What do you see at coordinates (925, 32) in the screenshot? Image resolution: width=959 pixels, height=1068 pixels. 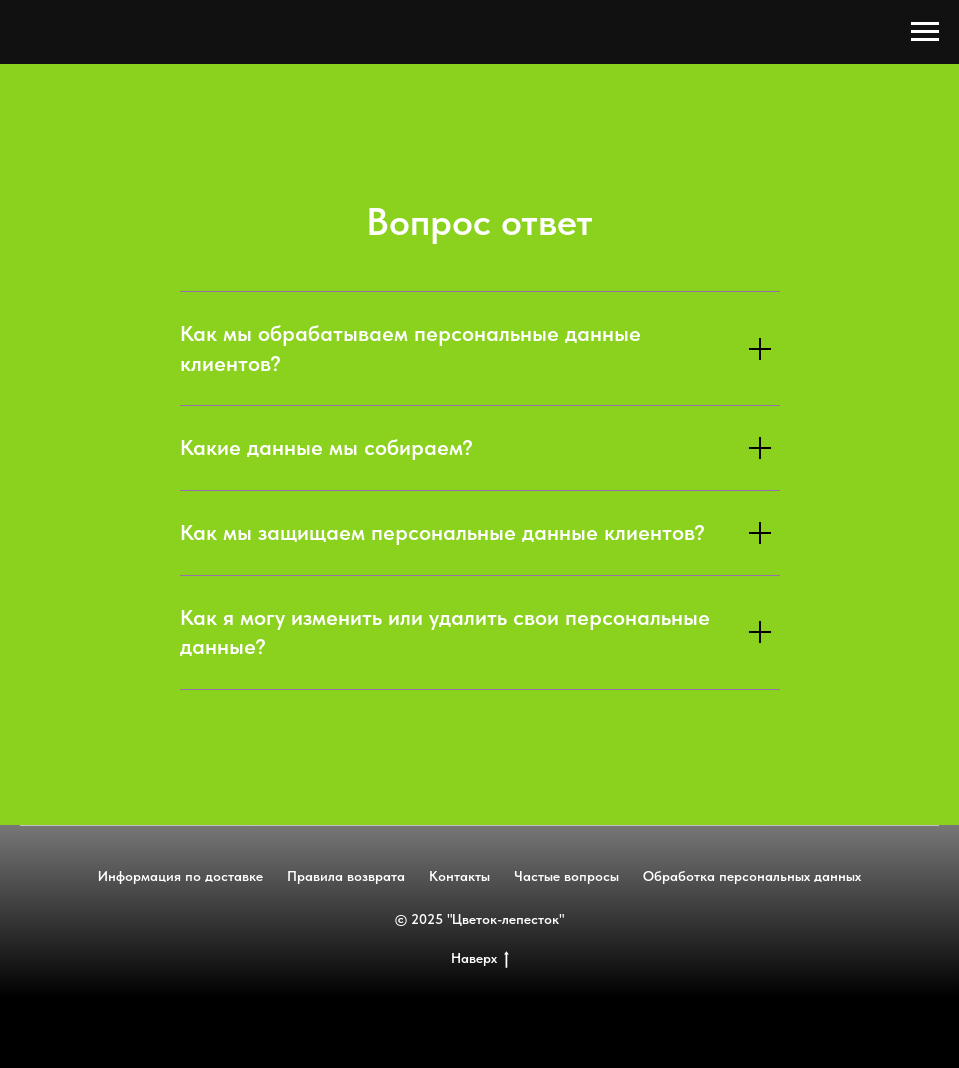 I see `[Навигационное меню]` at bounding box center [925, 32].